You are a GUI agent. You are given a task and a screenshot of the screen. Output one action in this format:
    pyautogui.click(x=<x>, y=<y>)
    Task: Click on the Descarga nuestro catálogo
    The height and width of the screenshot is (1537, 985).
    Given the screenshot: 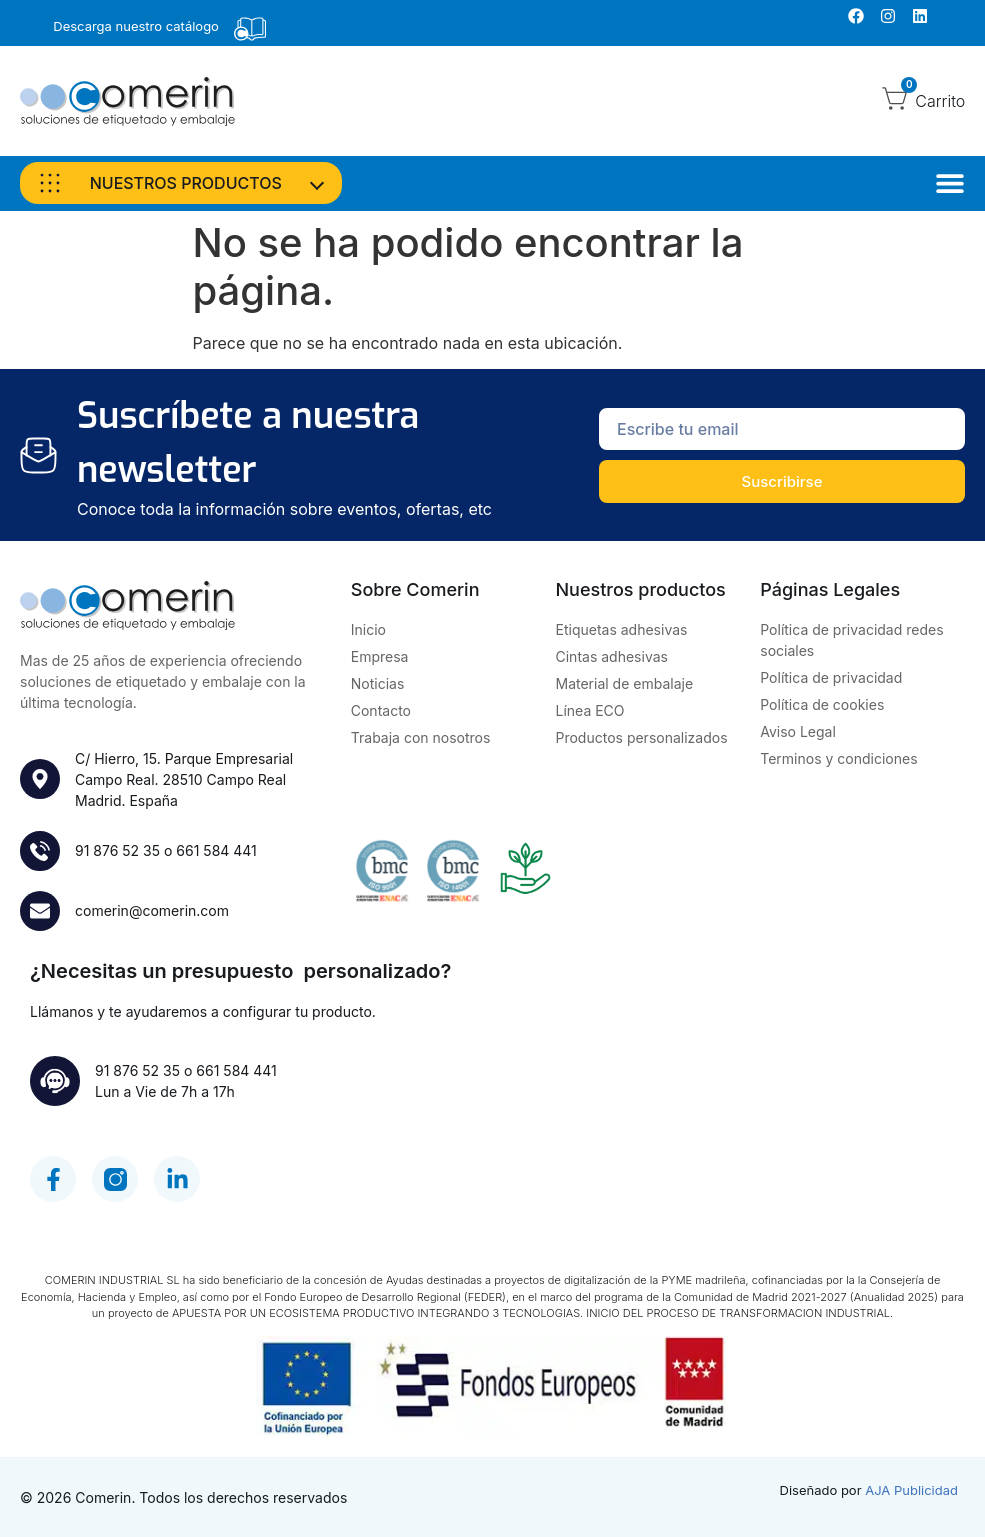 What is the action you would take?
    pyautogui.click(x=136, y=26)
    